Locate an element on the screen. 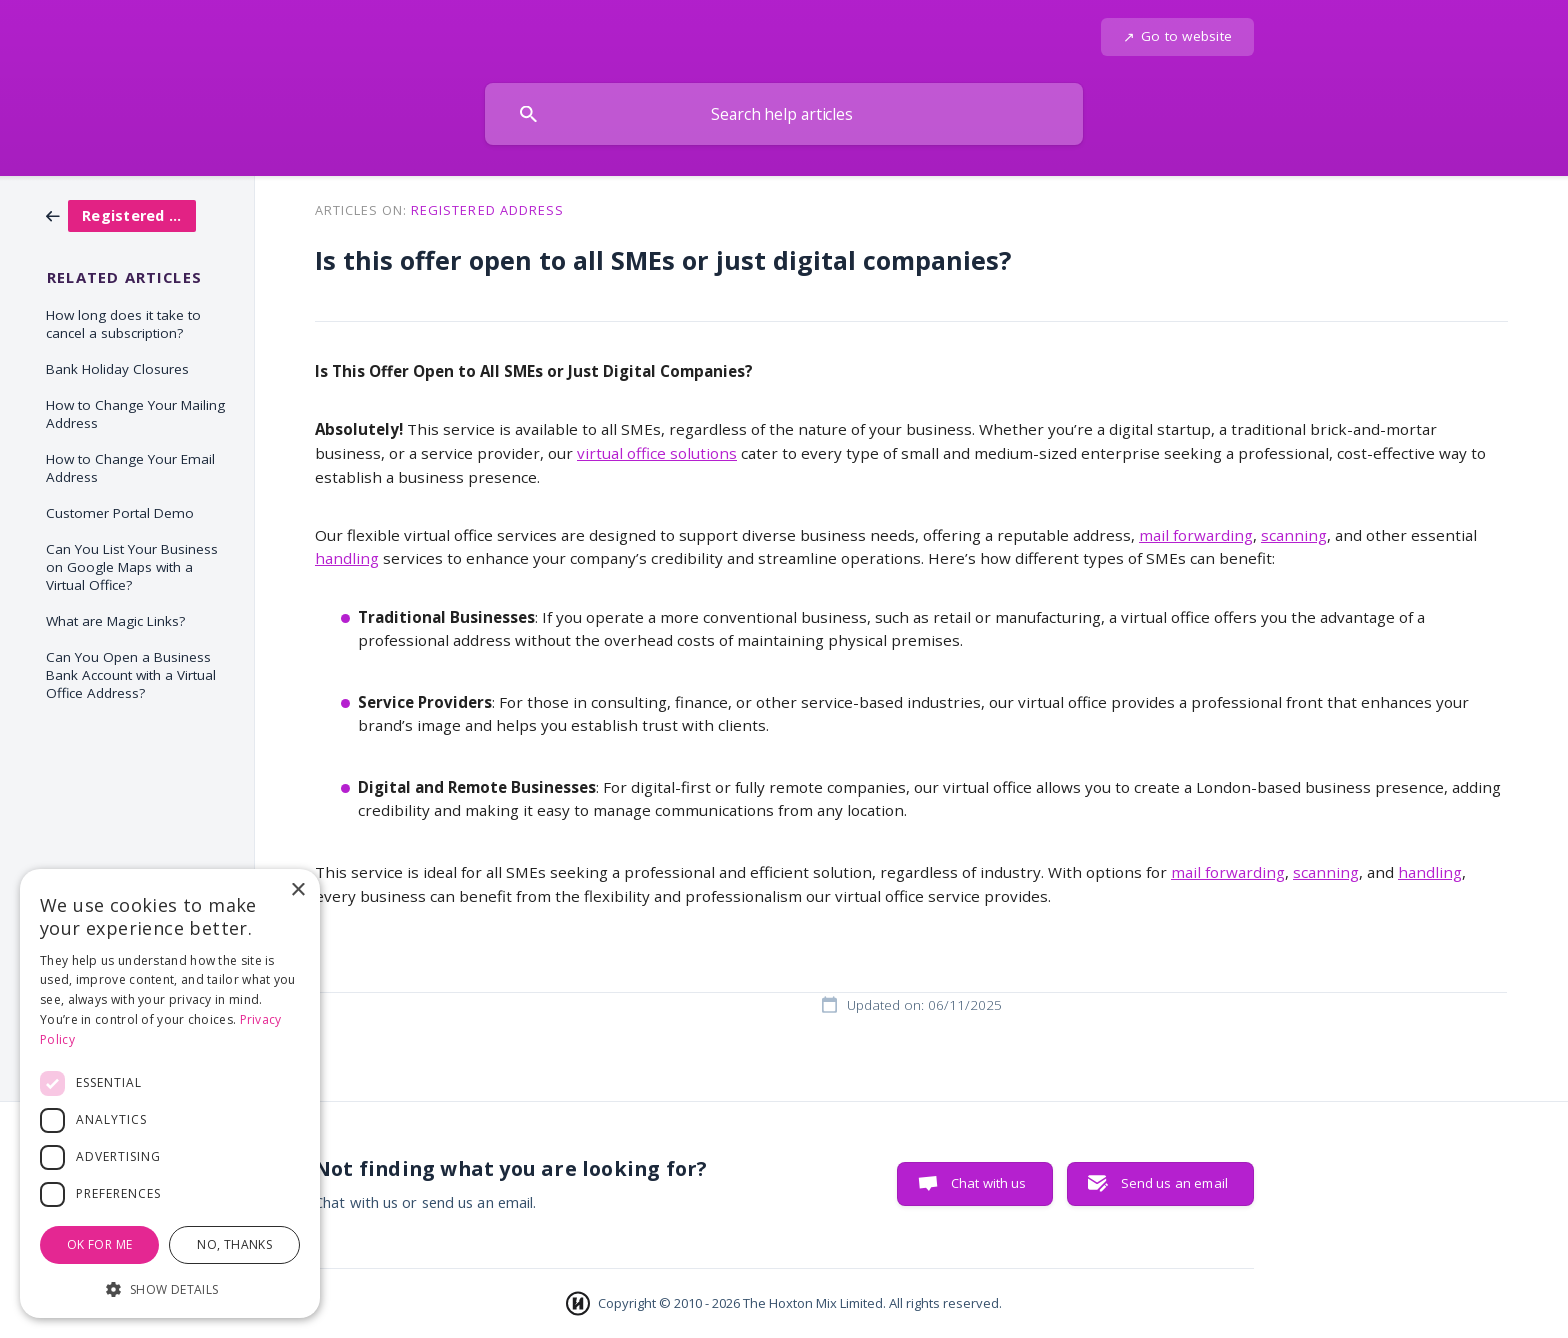 The image size is (1568, 1338). [dialog] is located at coordinates (170, 1093).